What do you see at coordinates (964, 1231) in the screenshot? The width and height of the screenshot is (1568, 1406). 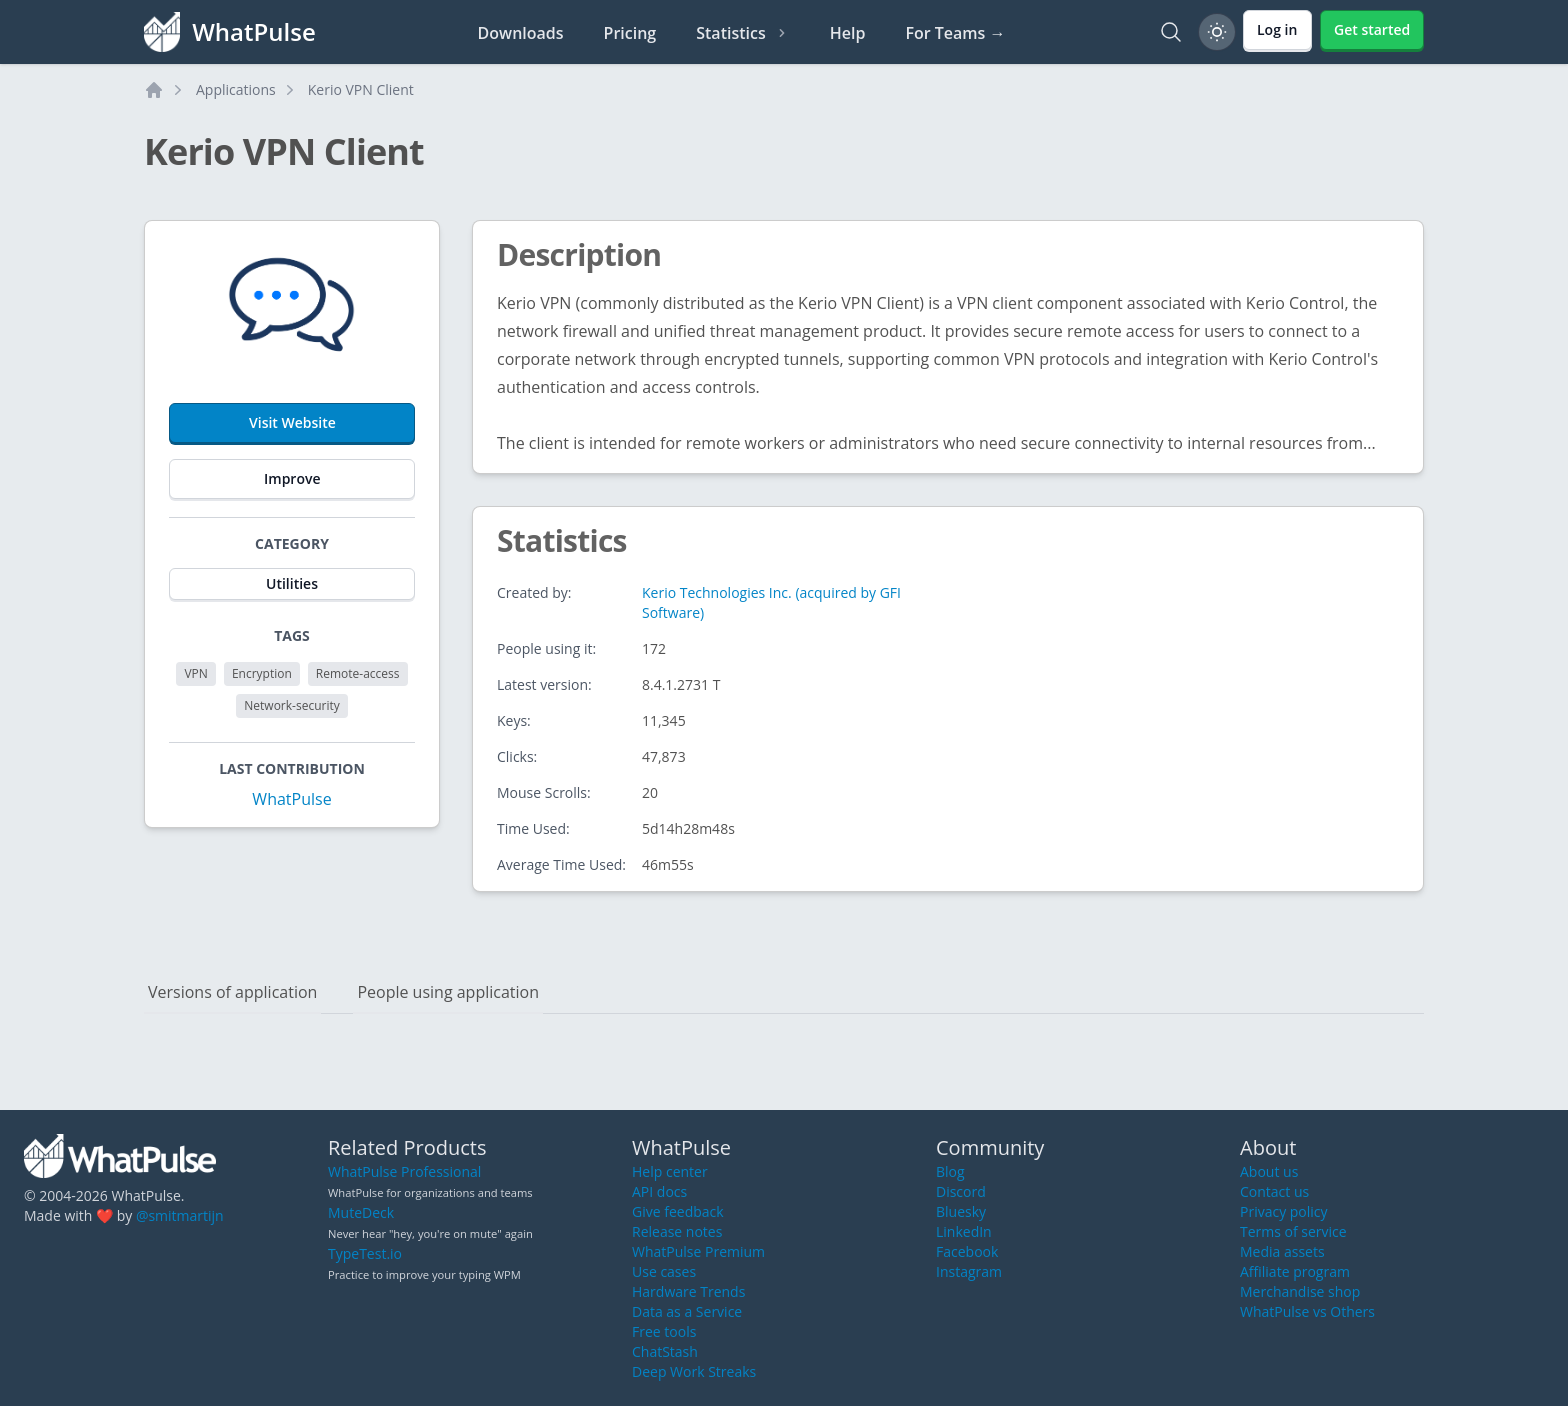 I see `LinkedIn` at bounding box center [964, 1231].